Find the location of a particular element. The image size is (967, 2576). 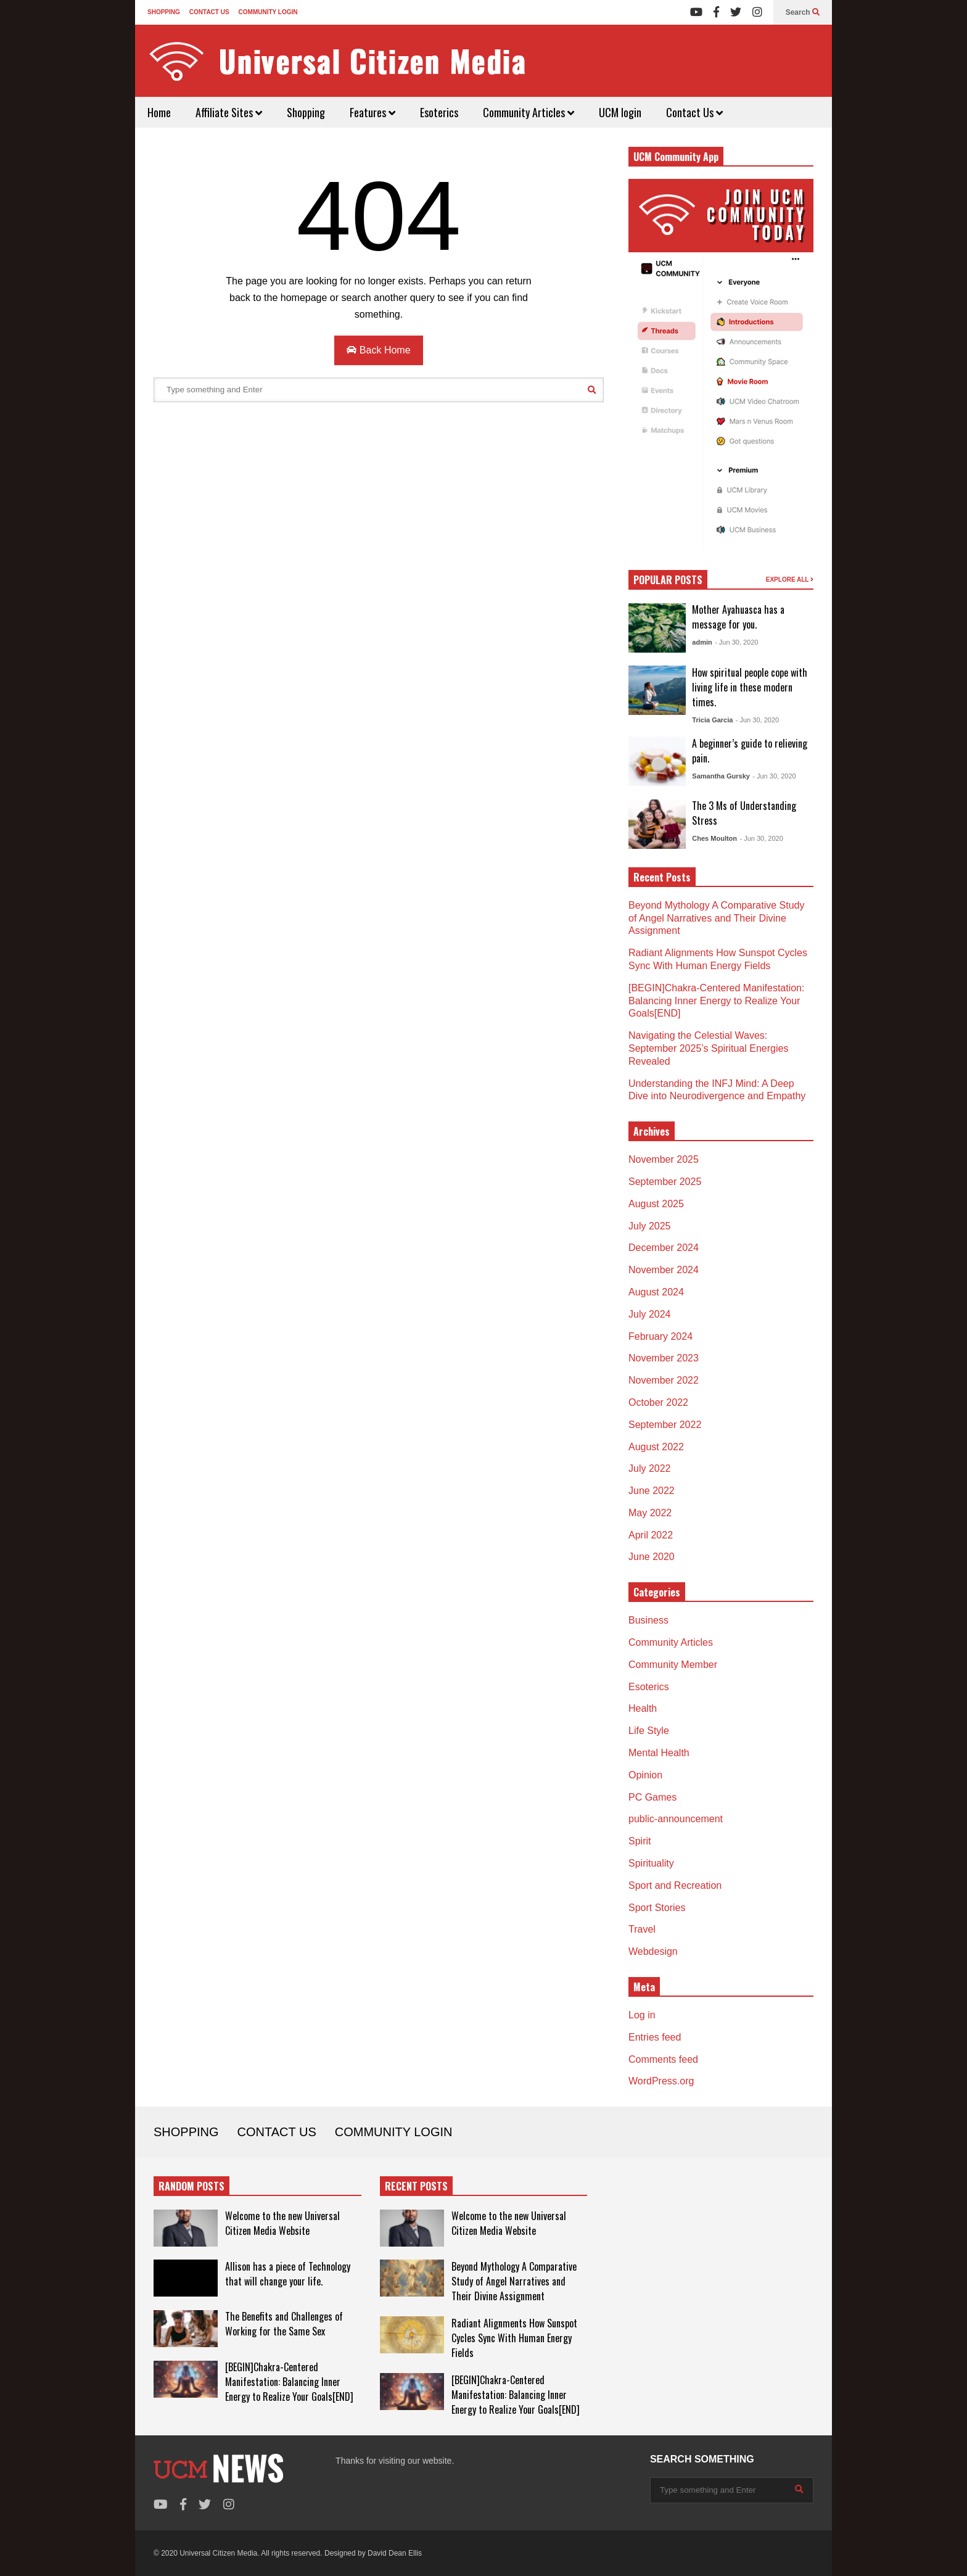

Tricia Garcia is located at coordinates (712, 720).